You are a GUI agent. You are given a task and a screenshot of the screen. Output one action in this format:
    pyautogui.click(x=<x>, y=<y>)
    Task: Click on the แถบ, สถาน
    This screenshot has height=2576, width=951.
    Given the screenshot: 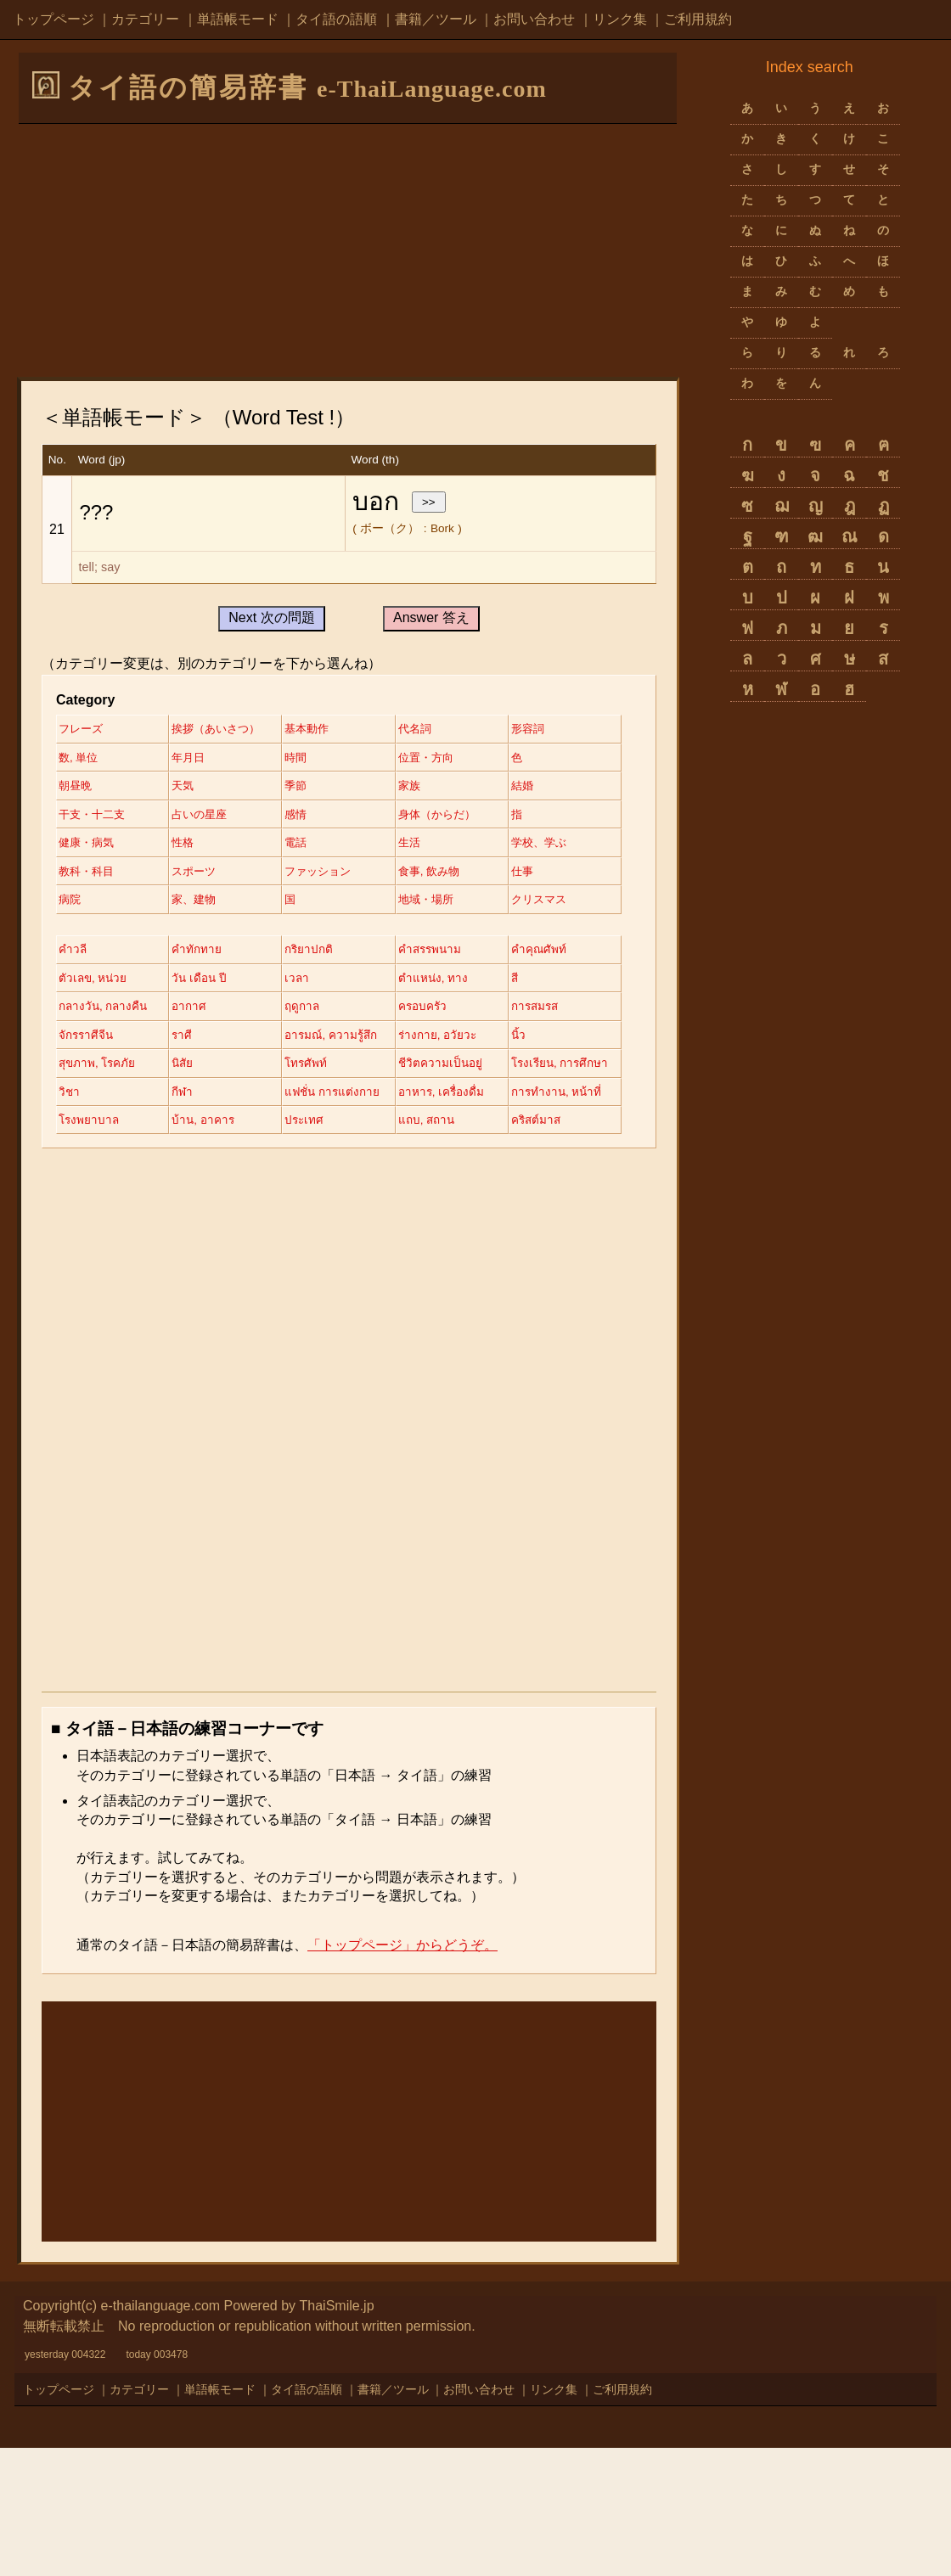 What is the action you would take?
    pyautogui.click(x=206, y=1247)
    